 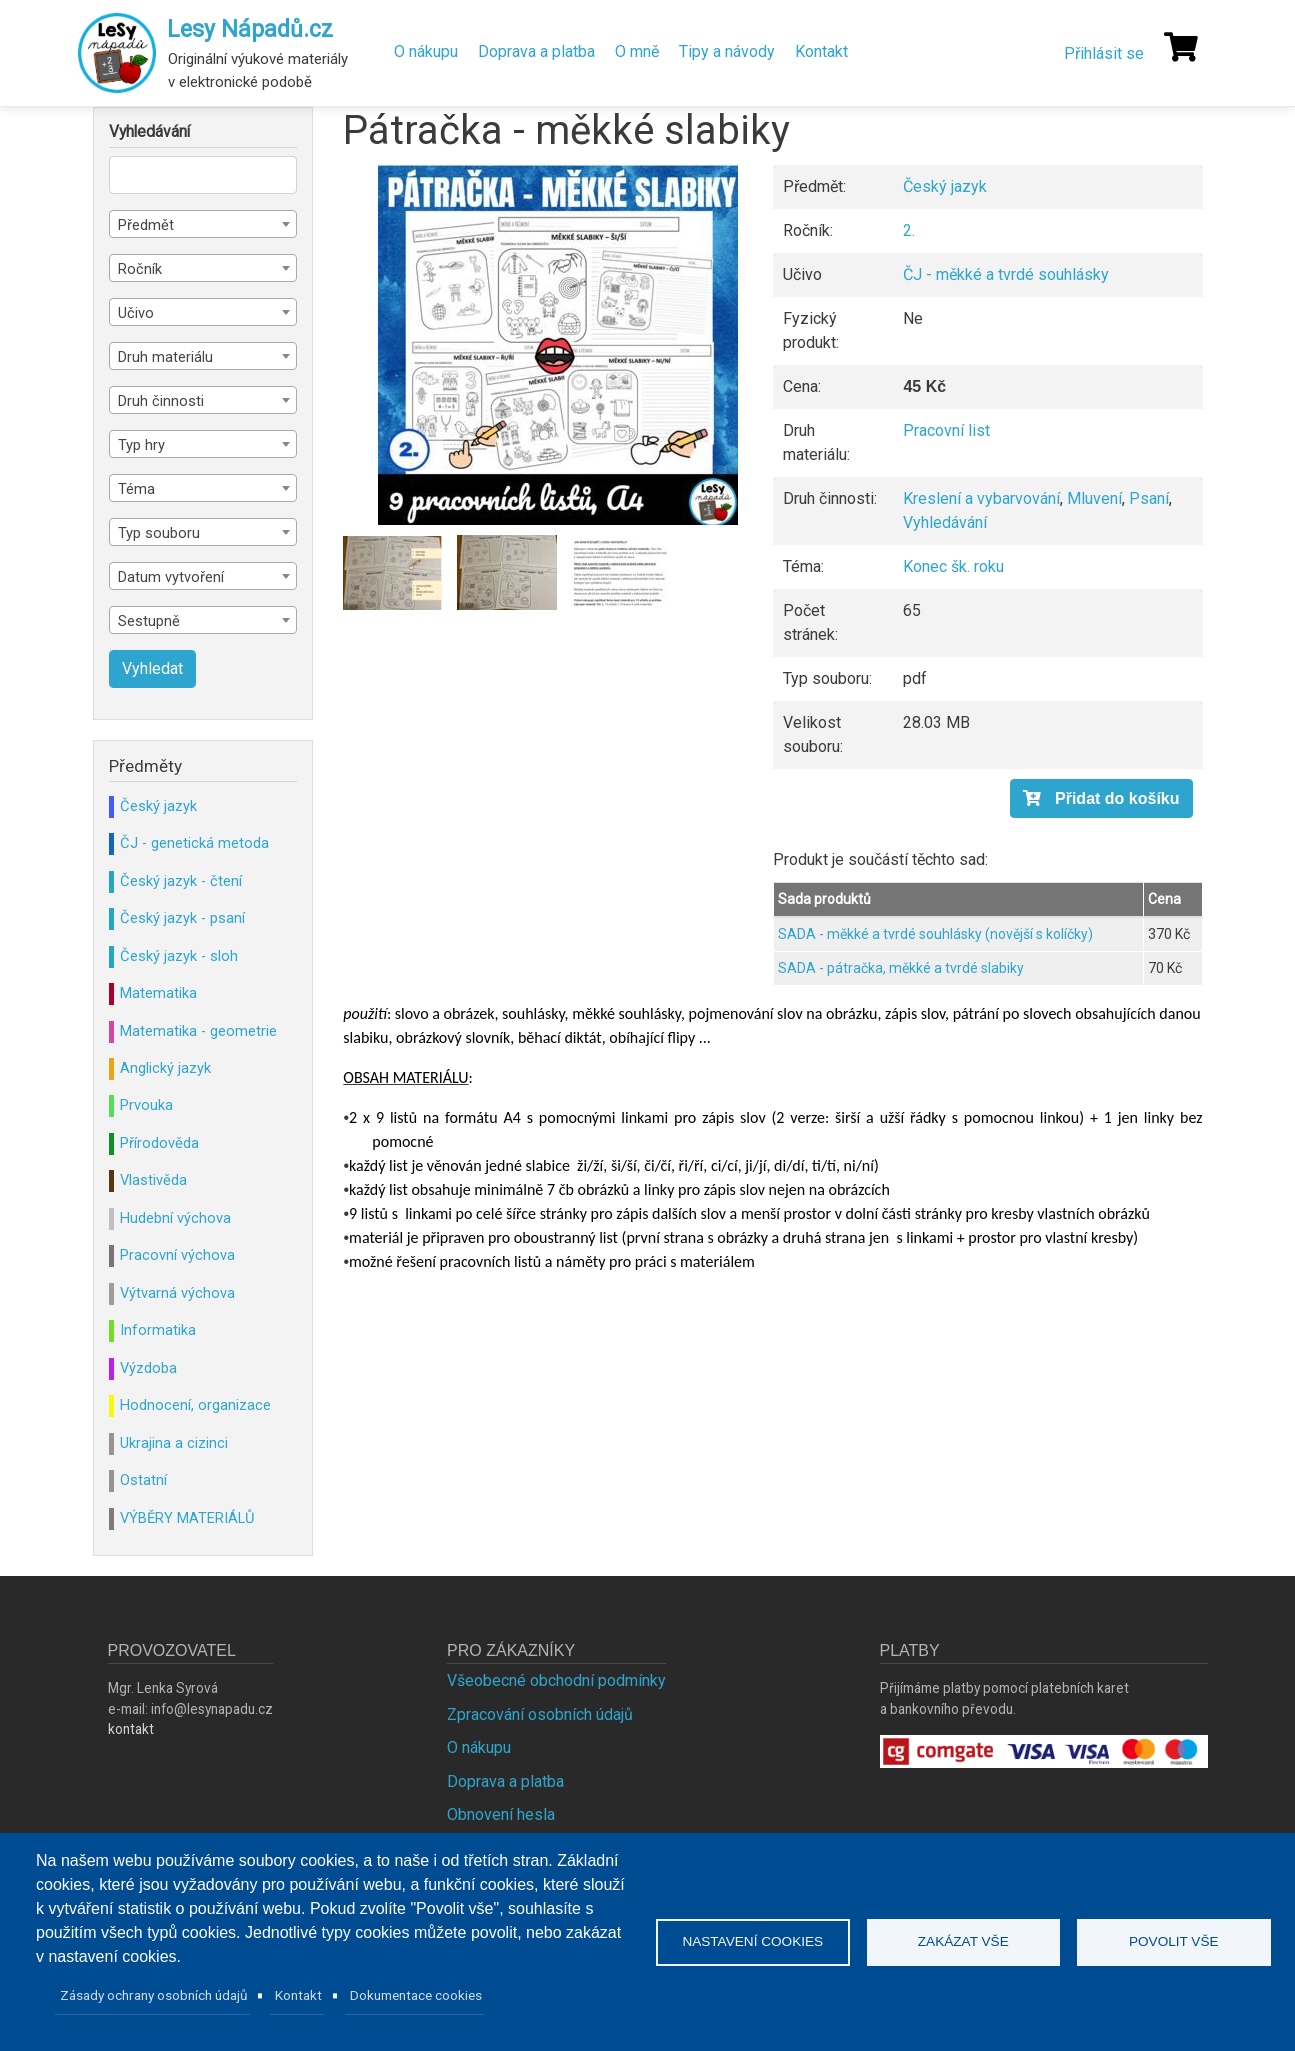 I want to click on O mně, so click(x=637, y=51).